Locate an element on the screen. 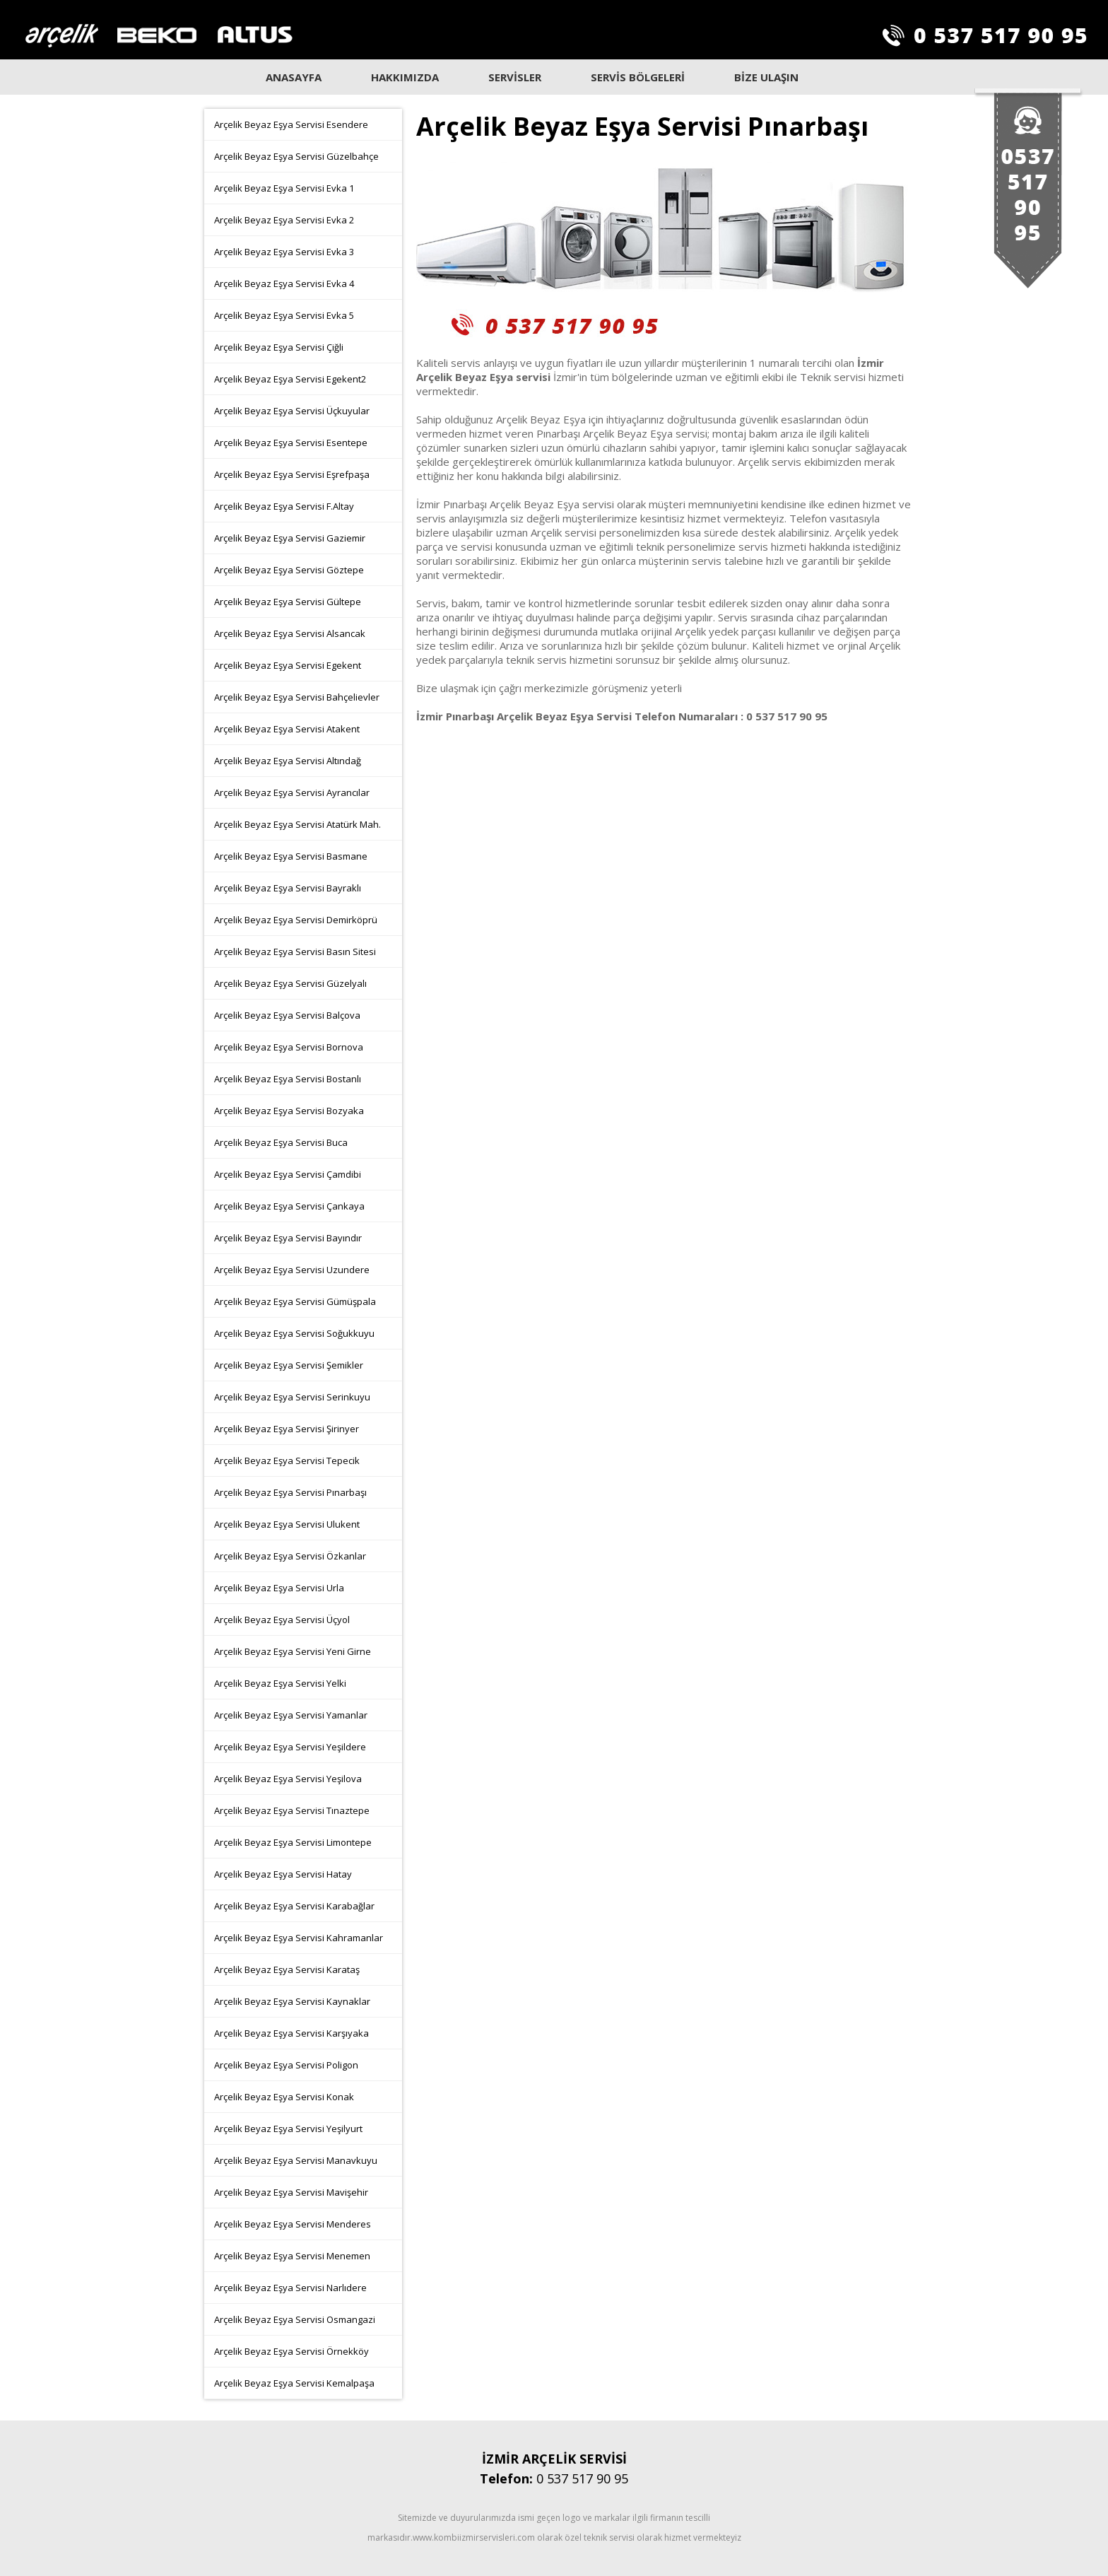 The image size is (1108, 2576). ANASAYFA is located at coordinates (294, 77).